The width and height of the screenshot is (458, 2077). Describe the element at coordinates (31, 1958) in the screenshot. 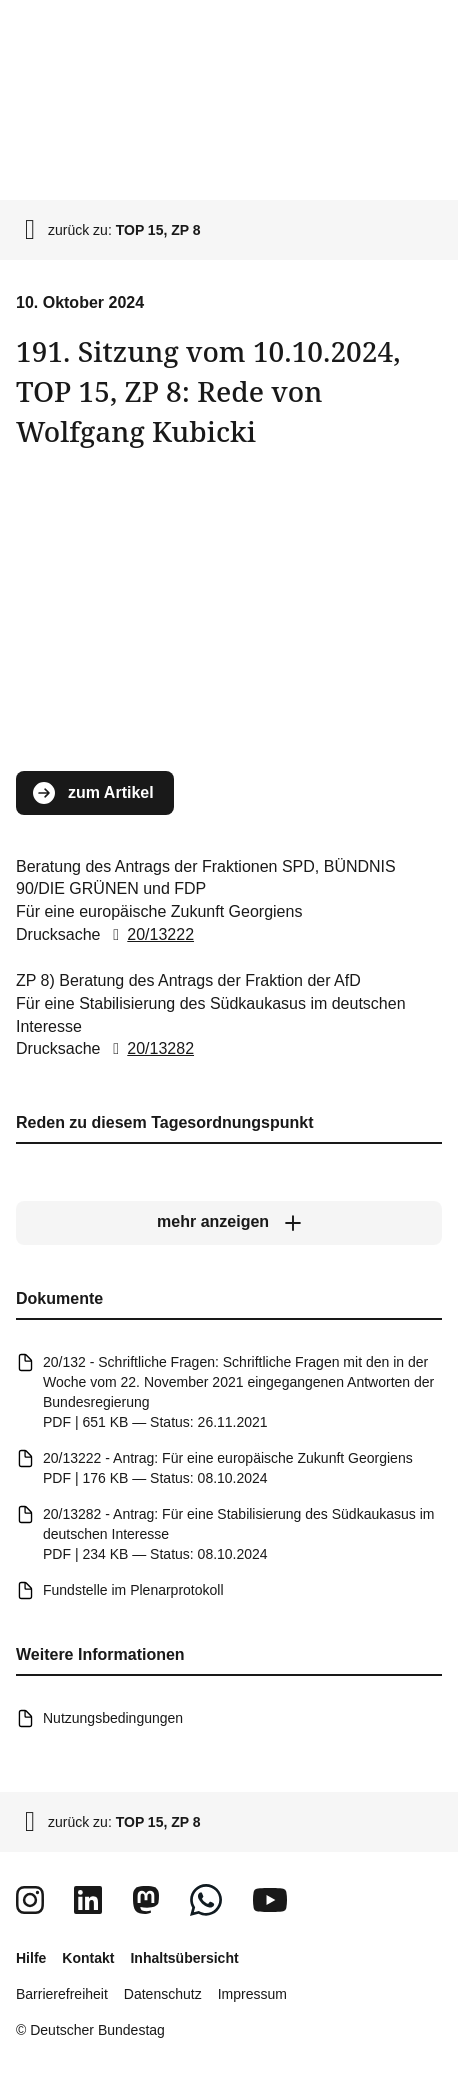

I see `Hilfe` at that location.